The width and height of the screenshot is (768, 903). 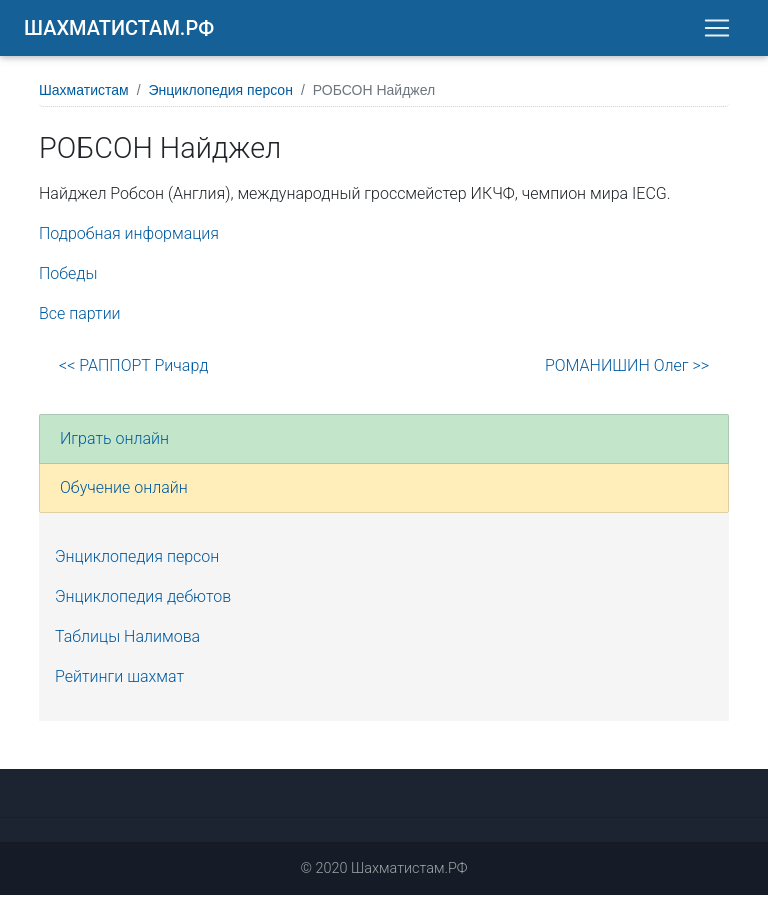 I want to click on Рейтинги шахмат, so click(x=119, y=684).